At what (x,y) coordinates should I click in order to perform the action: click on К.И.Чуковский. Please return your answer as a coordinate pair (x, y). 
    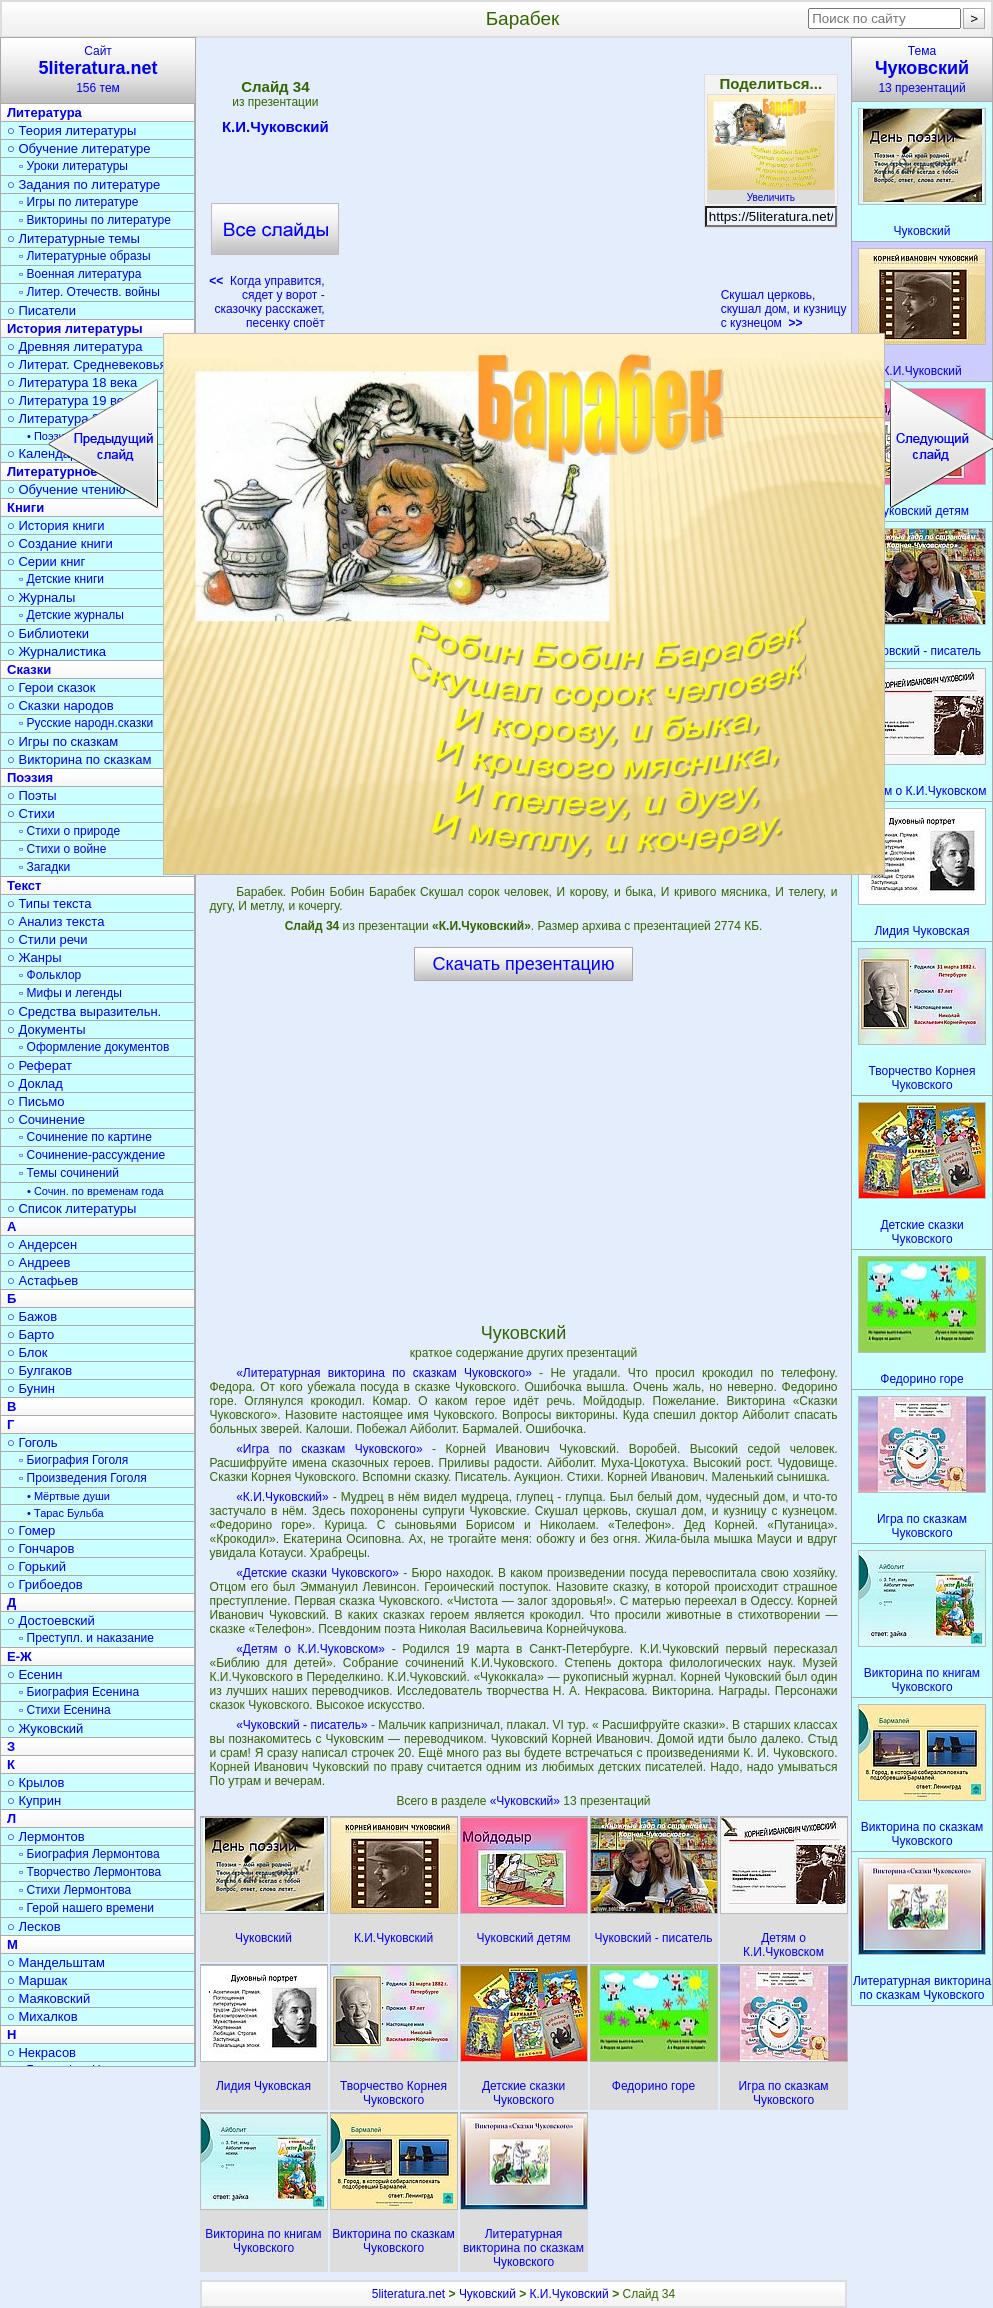
    Looking at the image, I should click on (275, 130).